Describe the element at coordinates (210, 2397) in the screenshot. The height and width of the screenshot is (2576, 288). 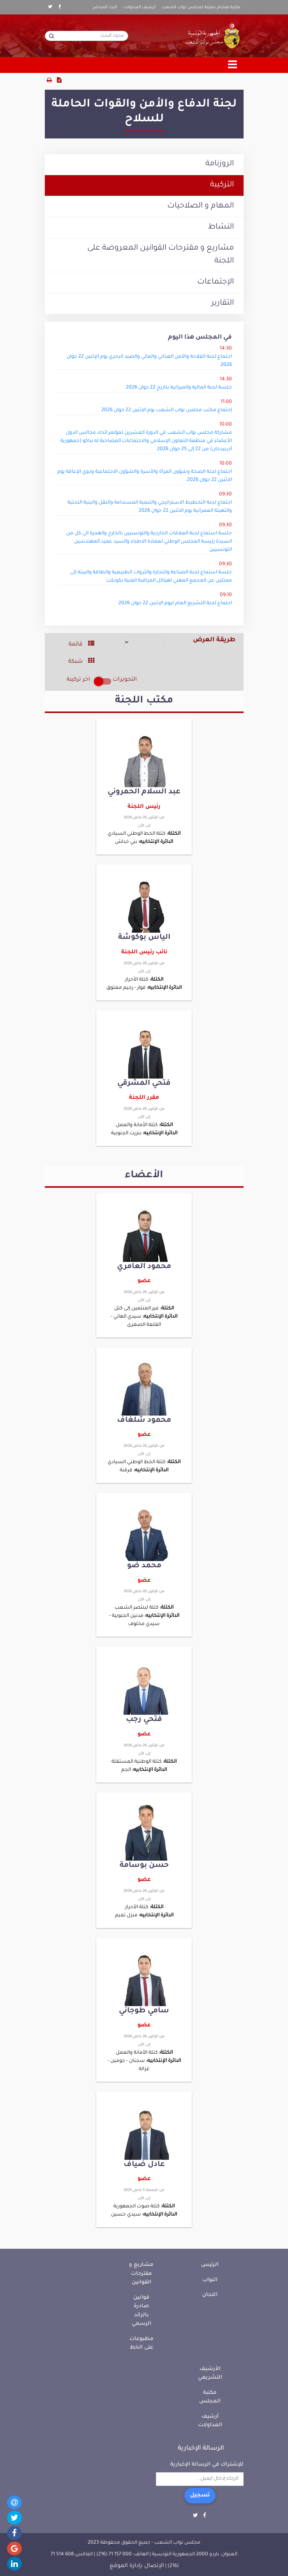
I see `مكتبة المجلس` at that location.